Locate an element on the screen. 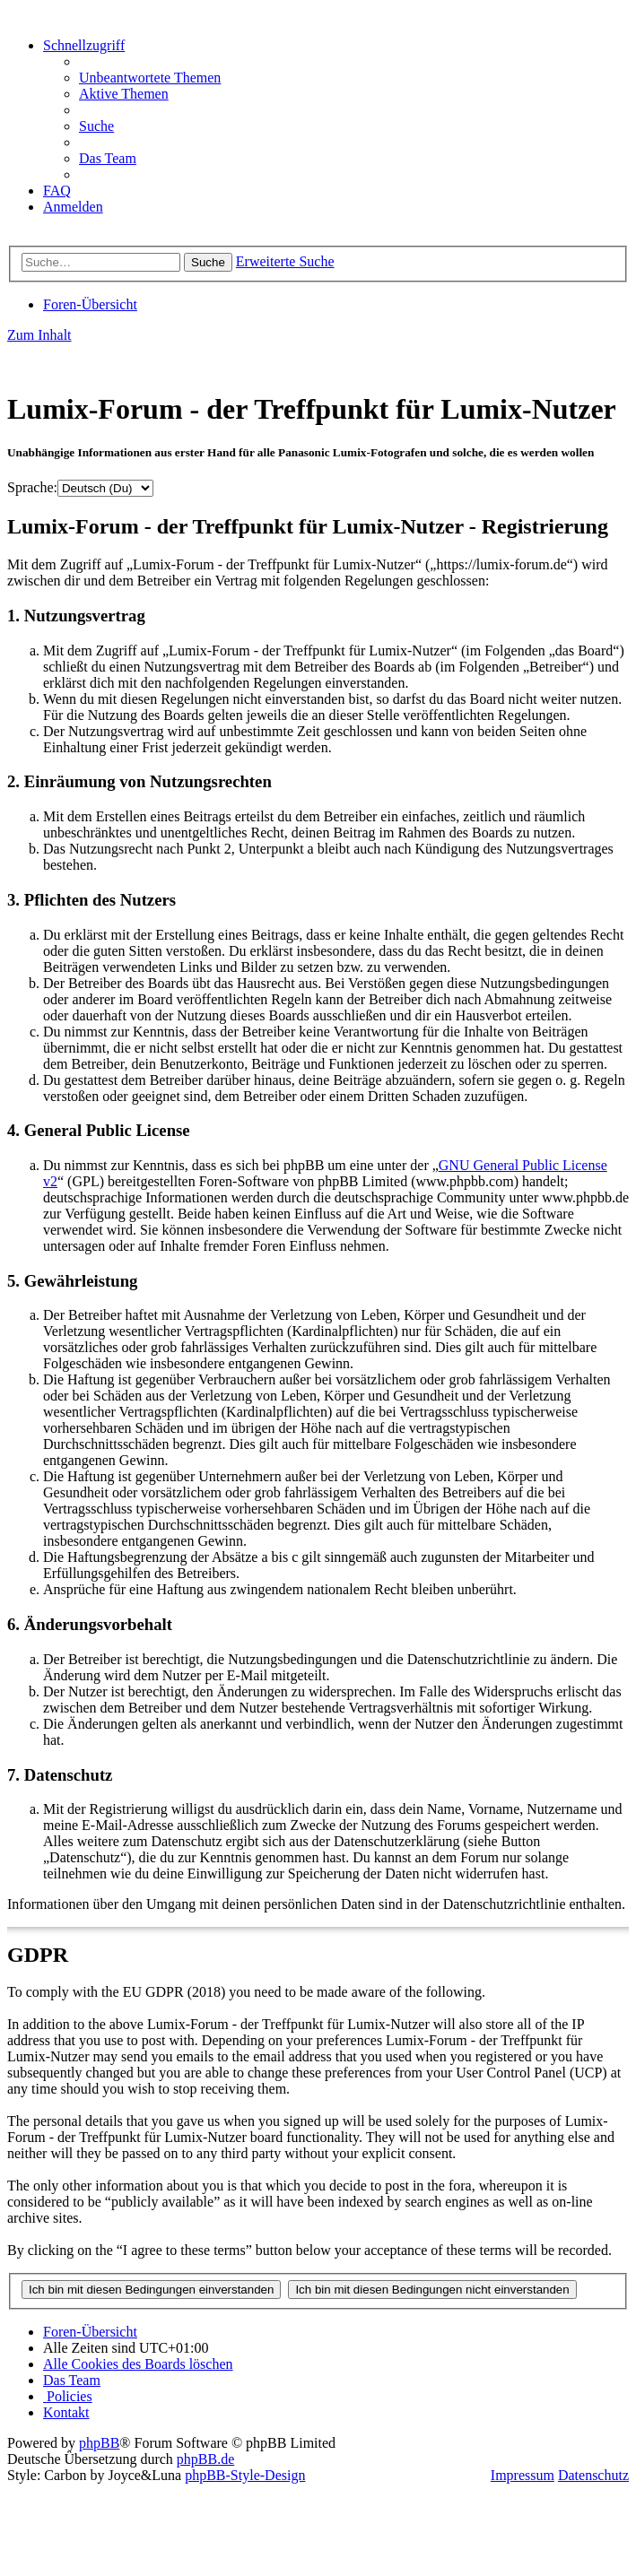  phpBB.de is located at coordinates (205, 2459).